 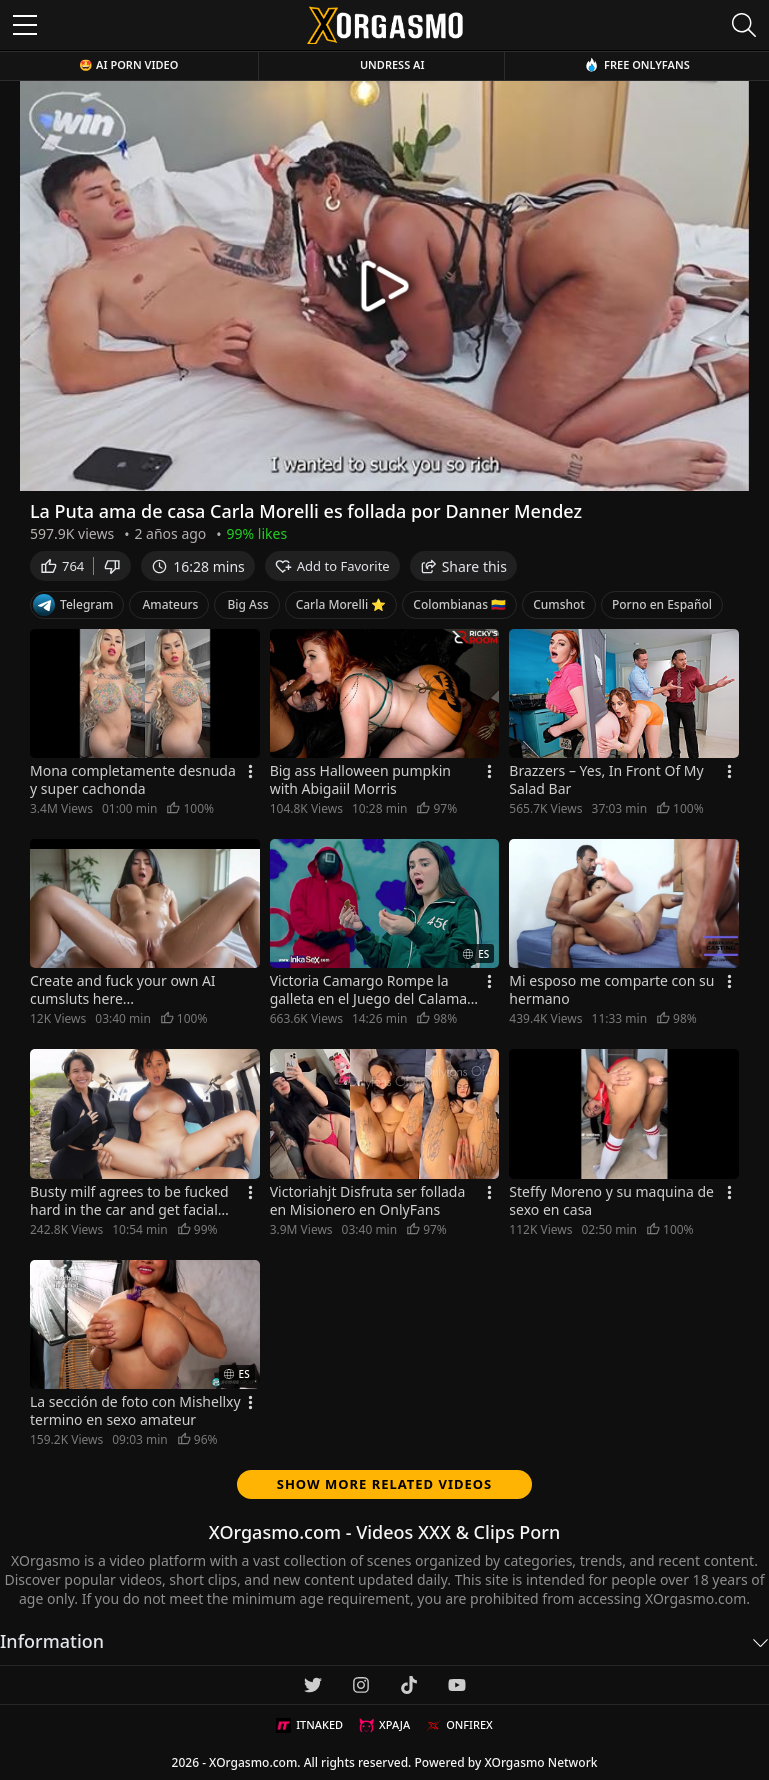 What do you see at coordinates (129, 1201) in the screenshot?
I see `Busty milf agrees to be fucked hard in the car and get facial cumshot` at bounding box center [129, 1201].